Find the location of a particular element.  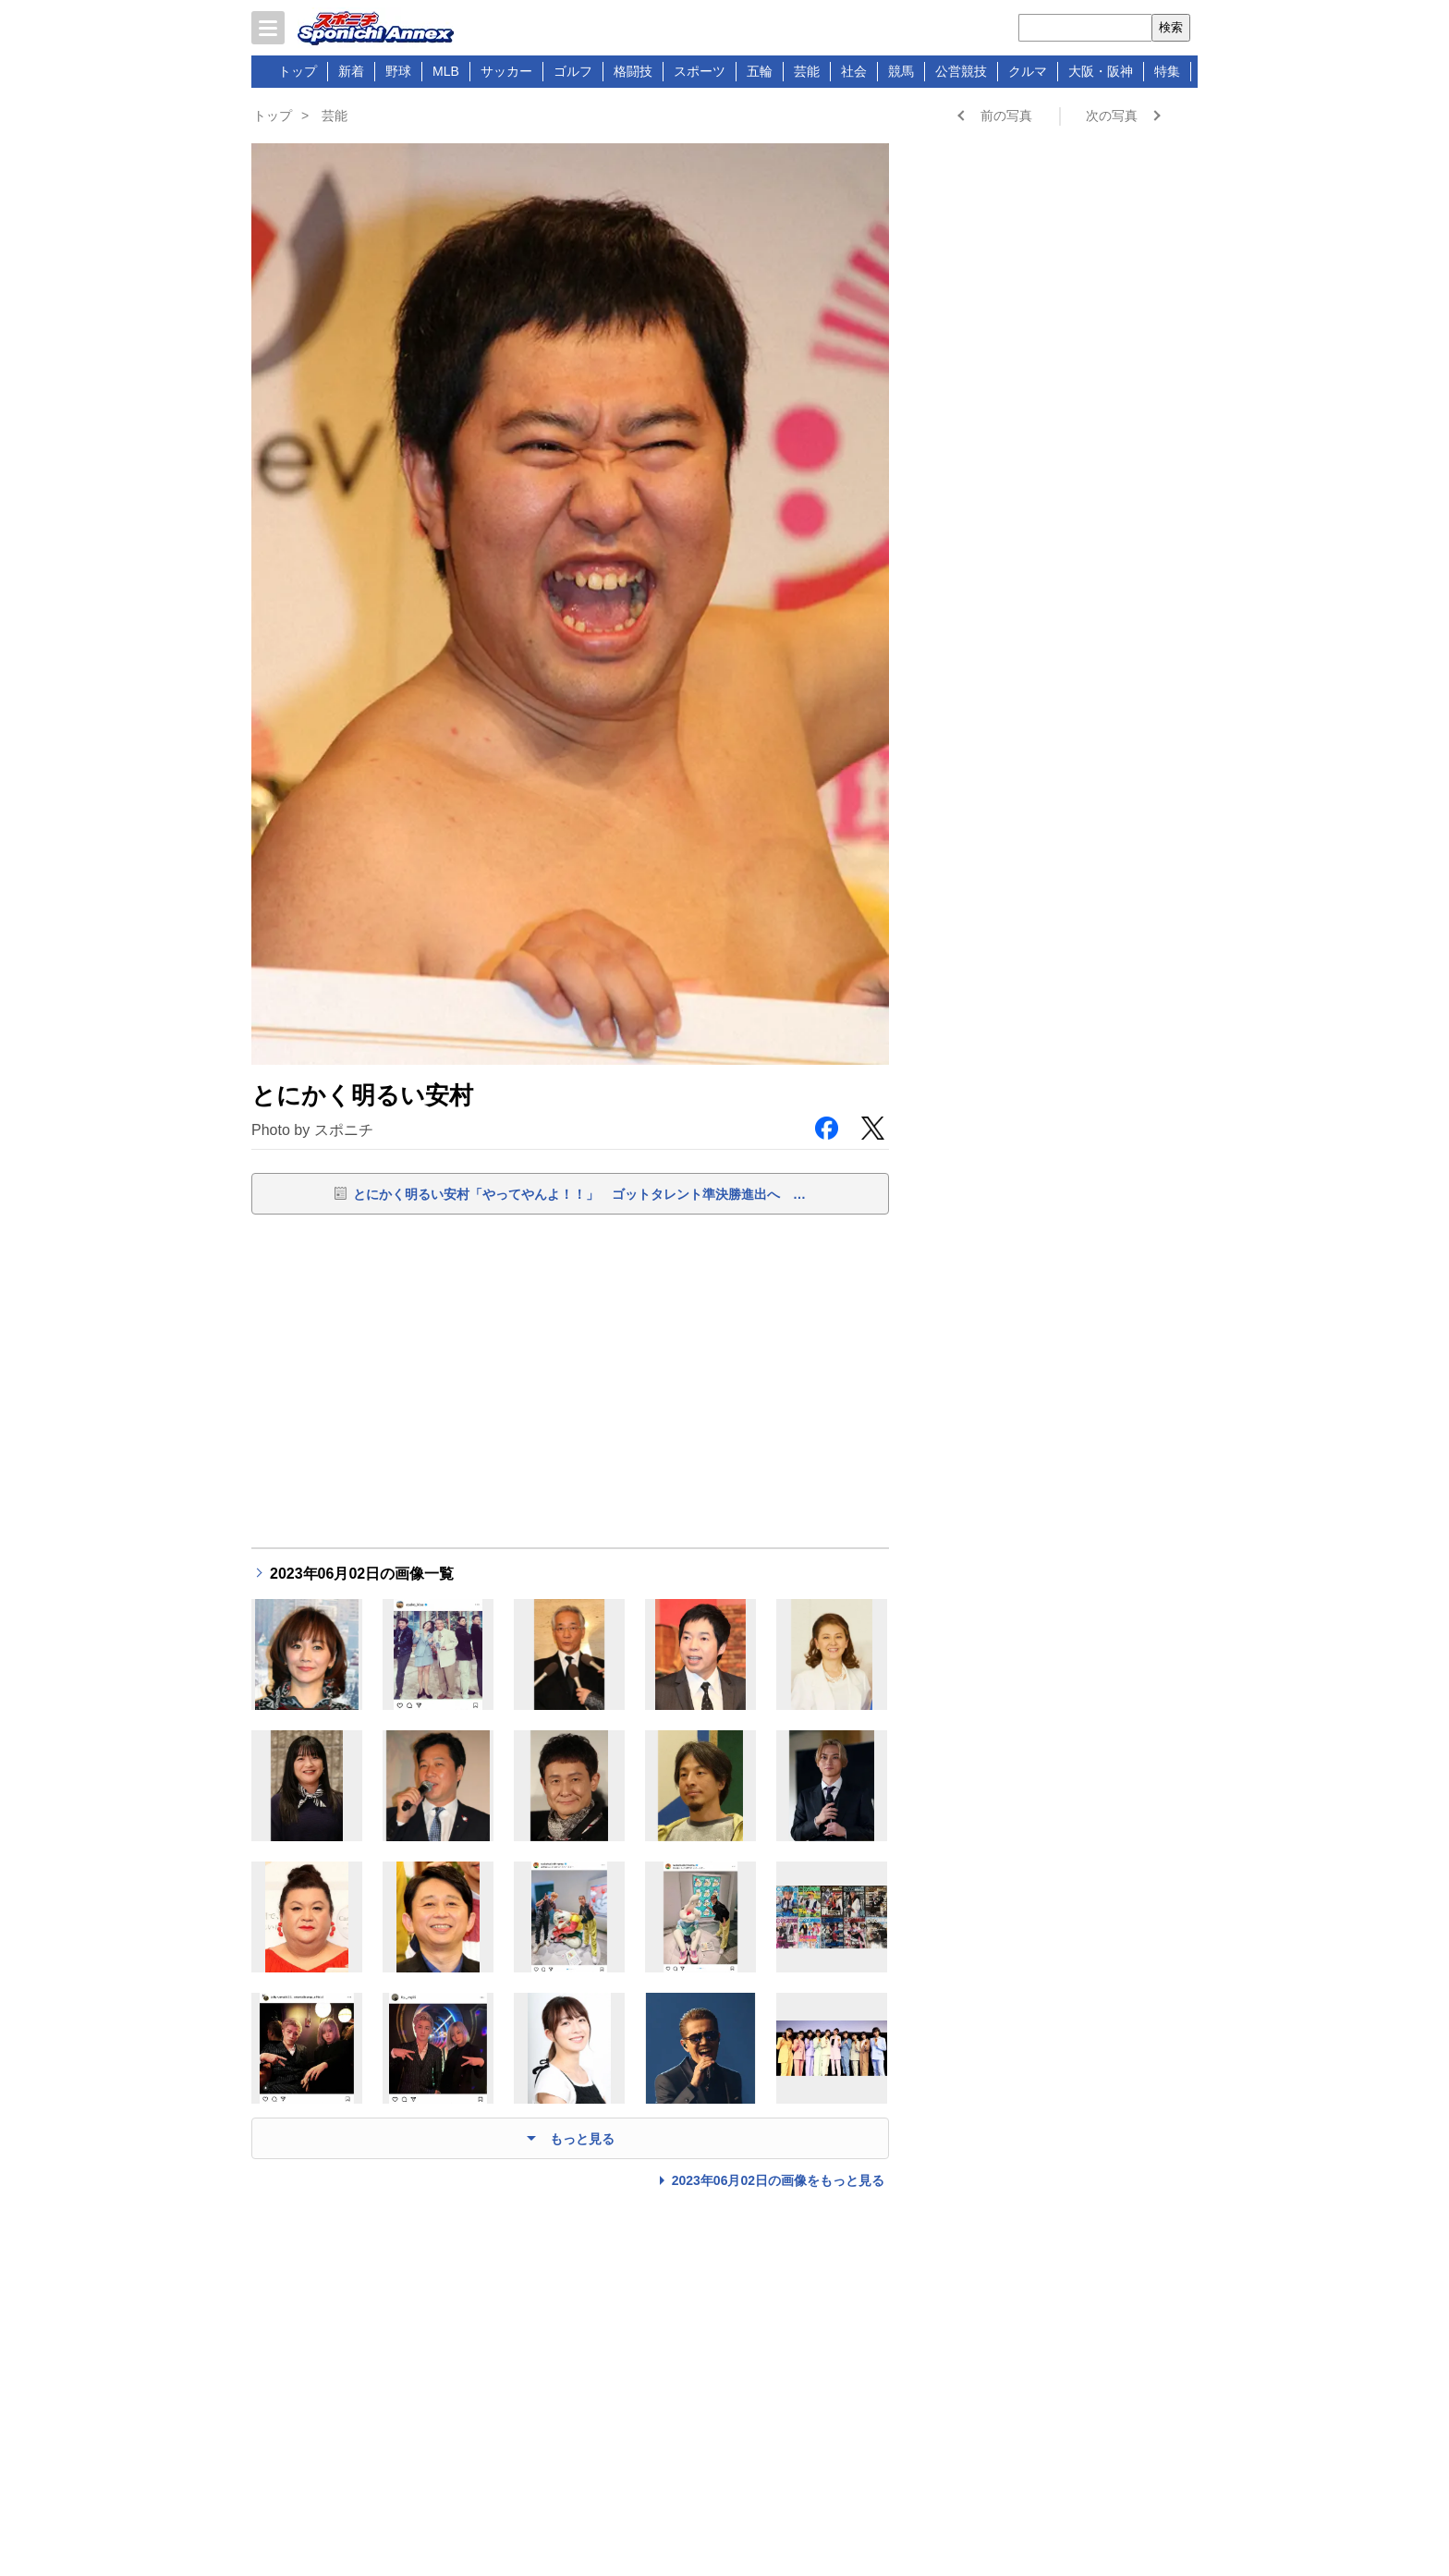

特集 is located at coordinates (1167, 71).